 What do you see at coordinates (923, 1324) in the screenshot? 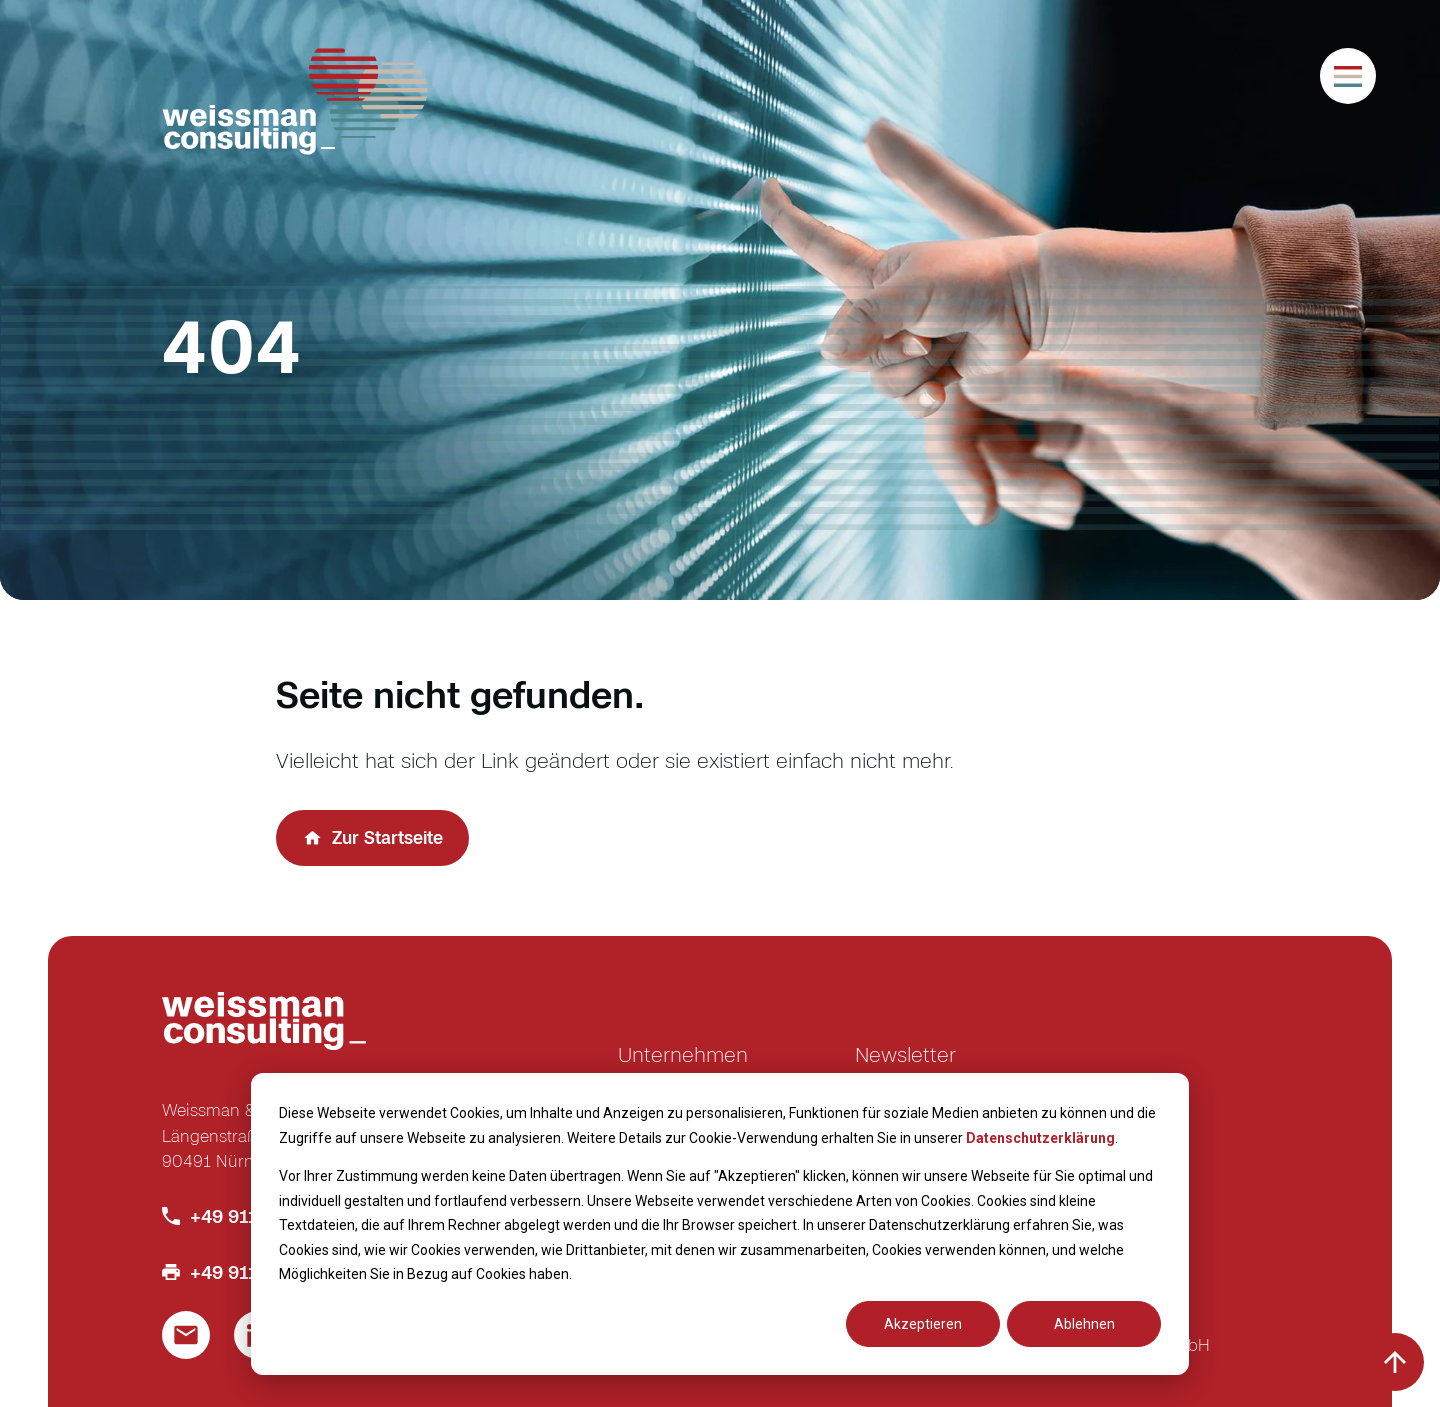
I see `Akzeptieren` at bounding box center [923, 1324].